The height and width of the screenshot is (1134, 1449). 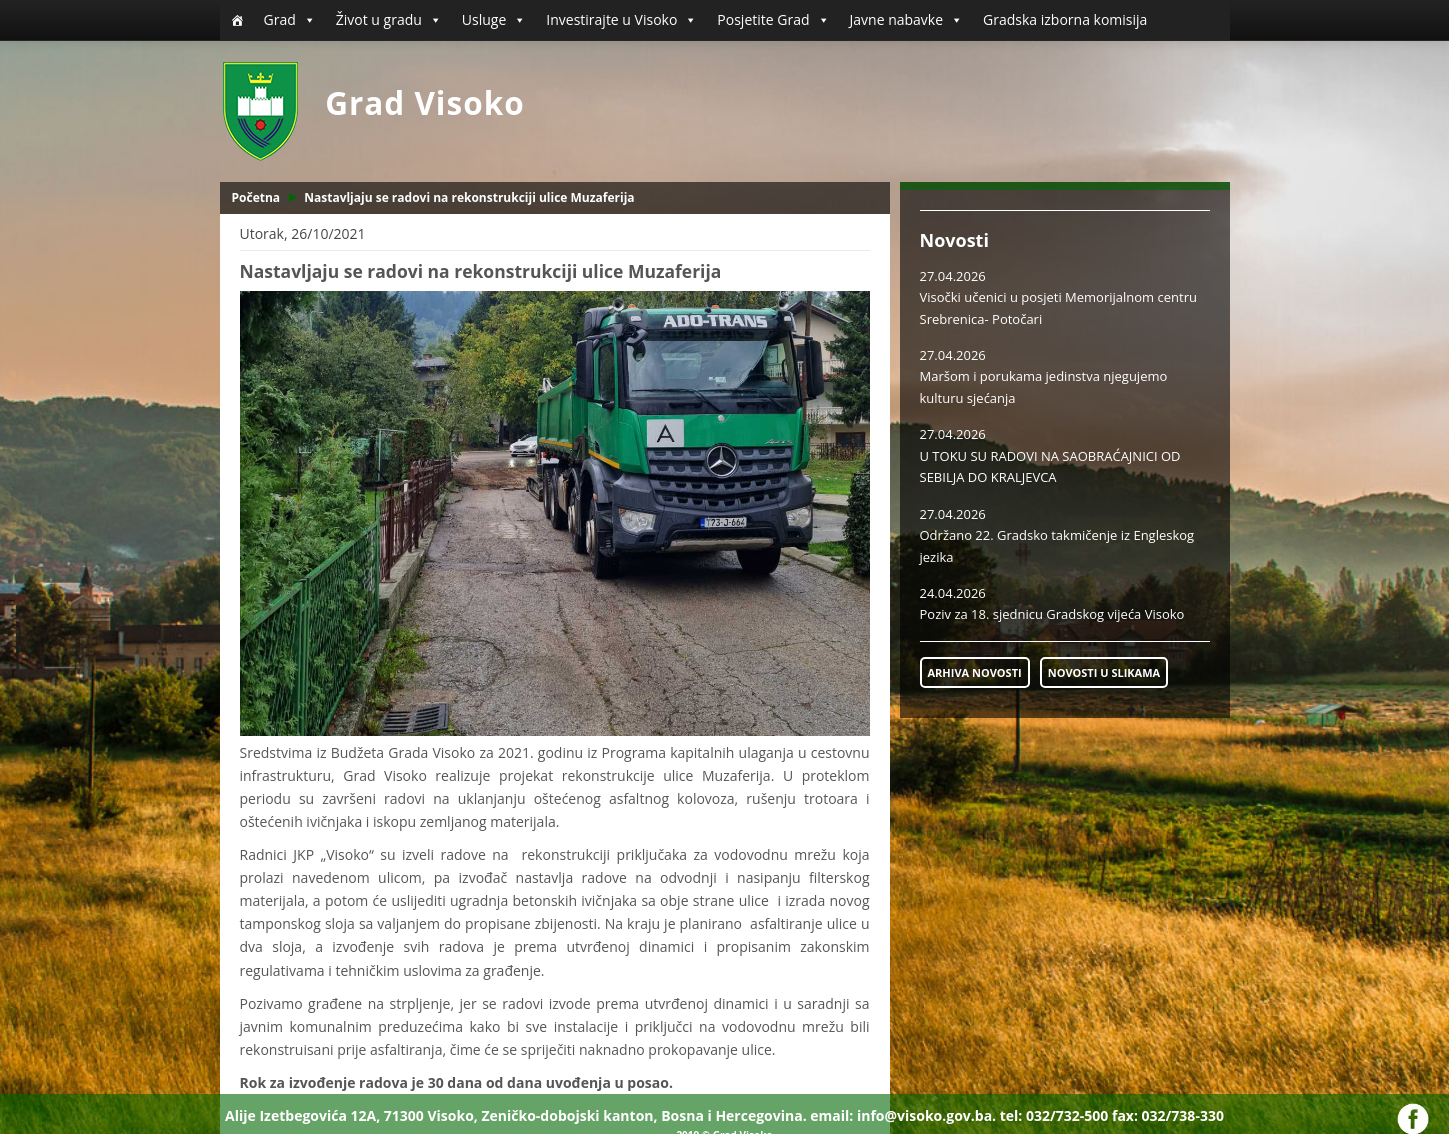 I want to click on Javne nabavke, so click(x=907, y=20).